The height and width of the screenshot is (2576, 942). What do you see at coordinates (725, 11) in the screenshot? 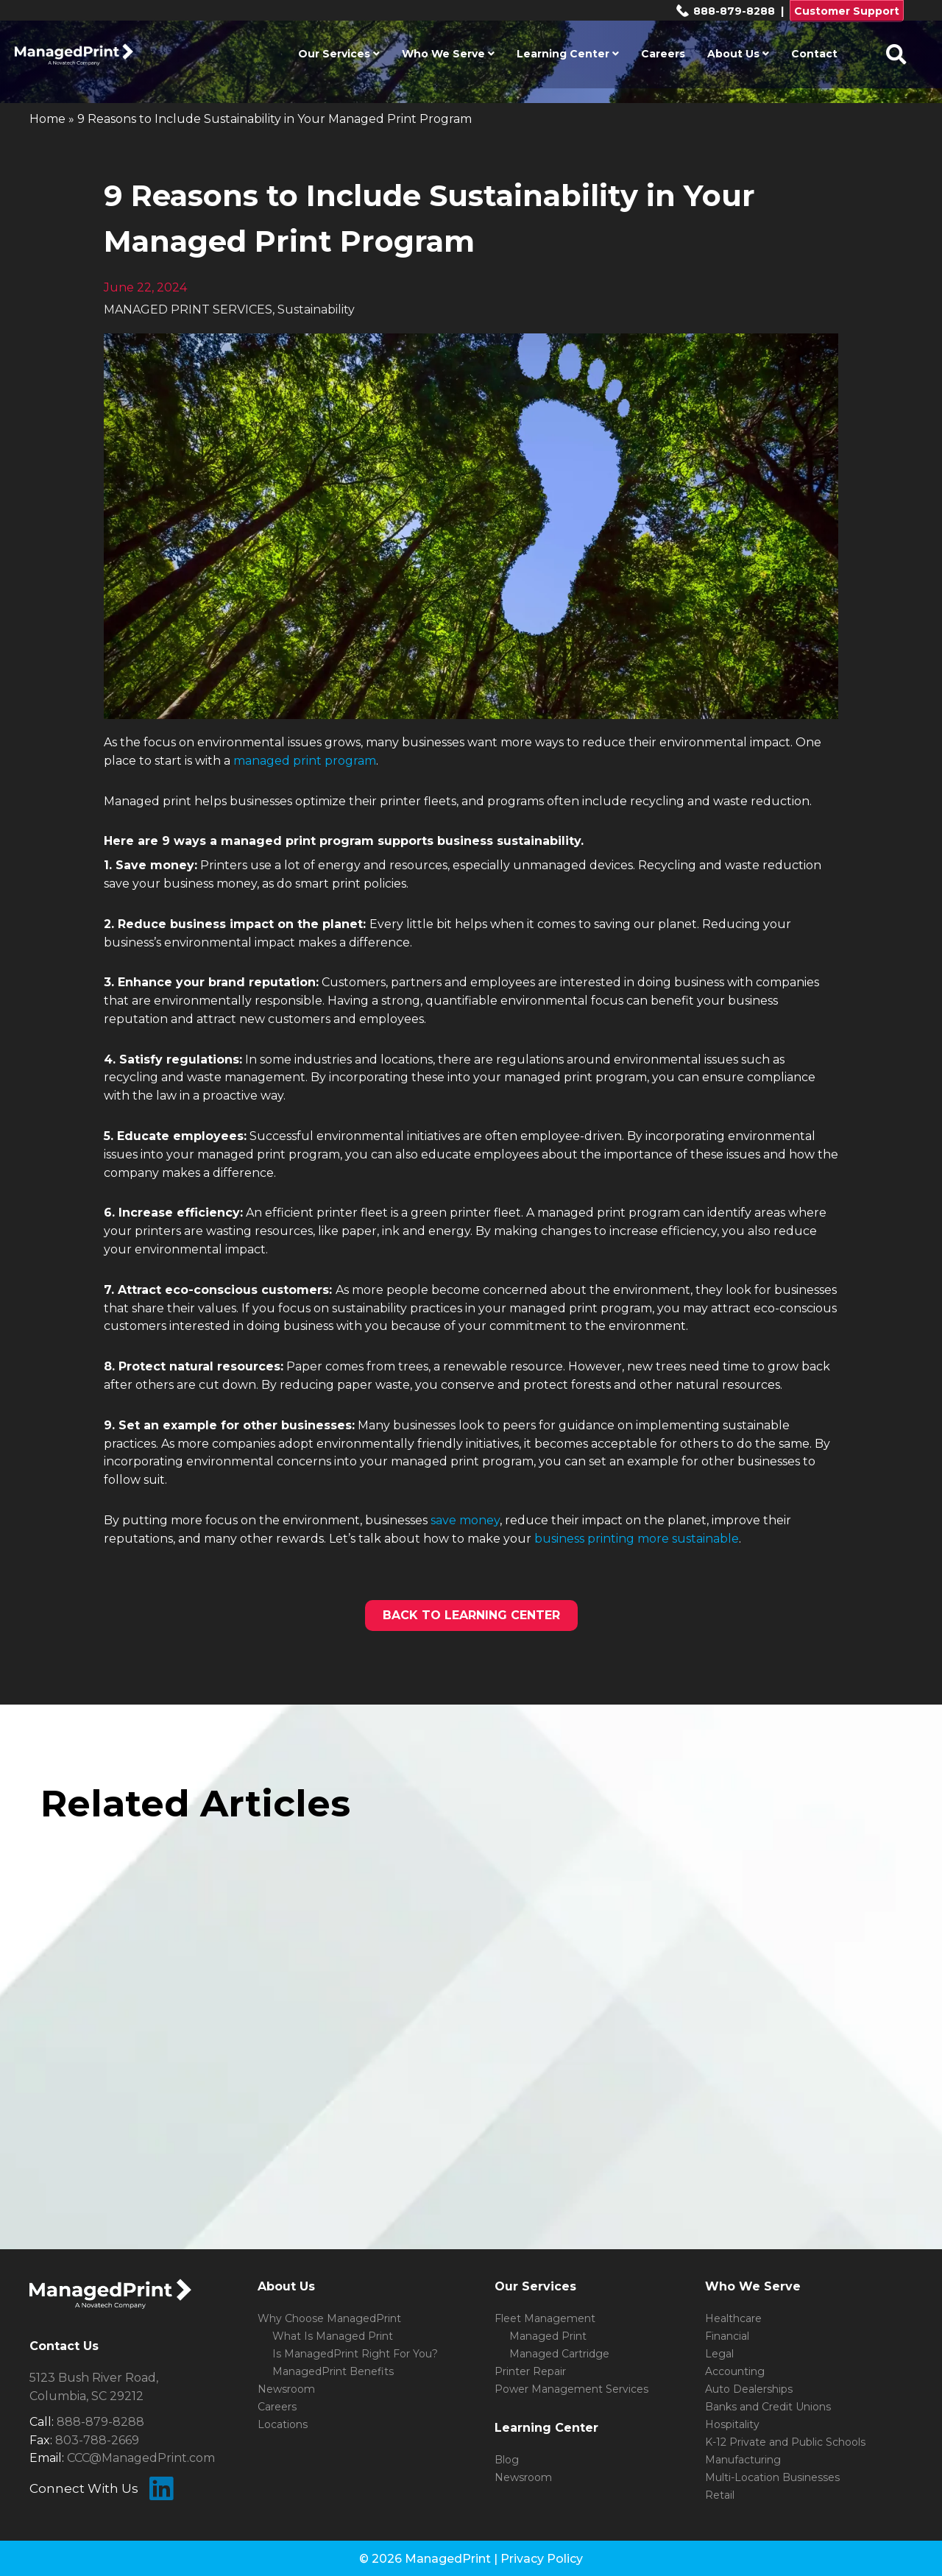
I see `888-879-8288` at bounding box center [725, 11].